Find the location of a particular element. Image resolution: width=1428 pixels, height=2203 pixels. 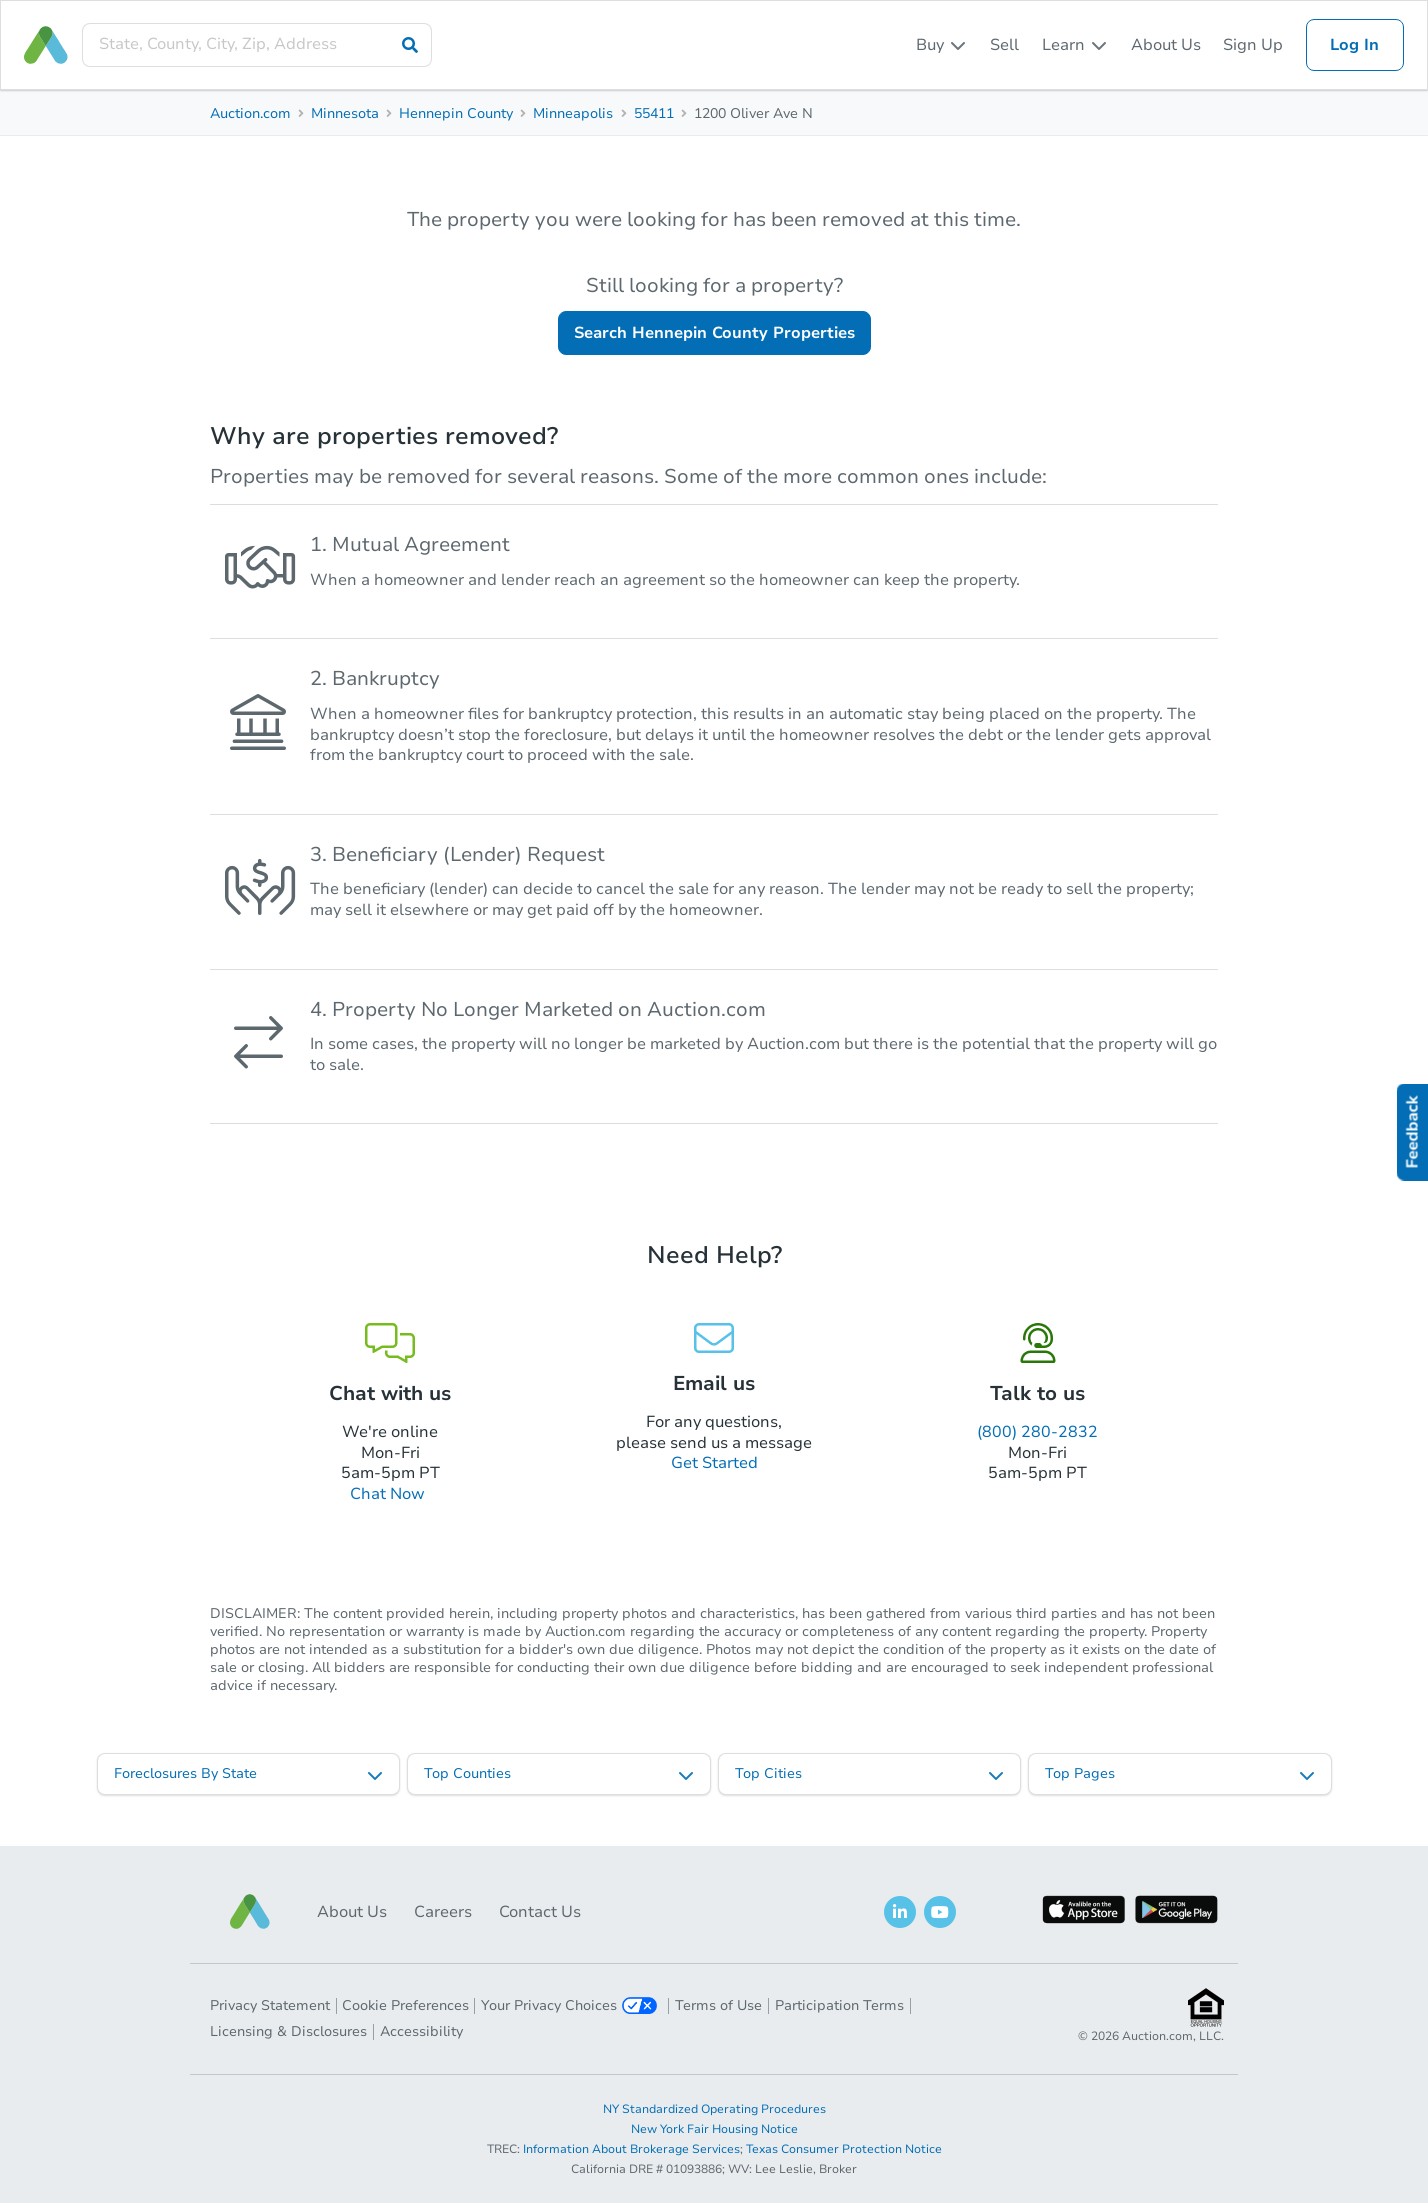

Careers [button] is located at coordinates (443, 1912).